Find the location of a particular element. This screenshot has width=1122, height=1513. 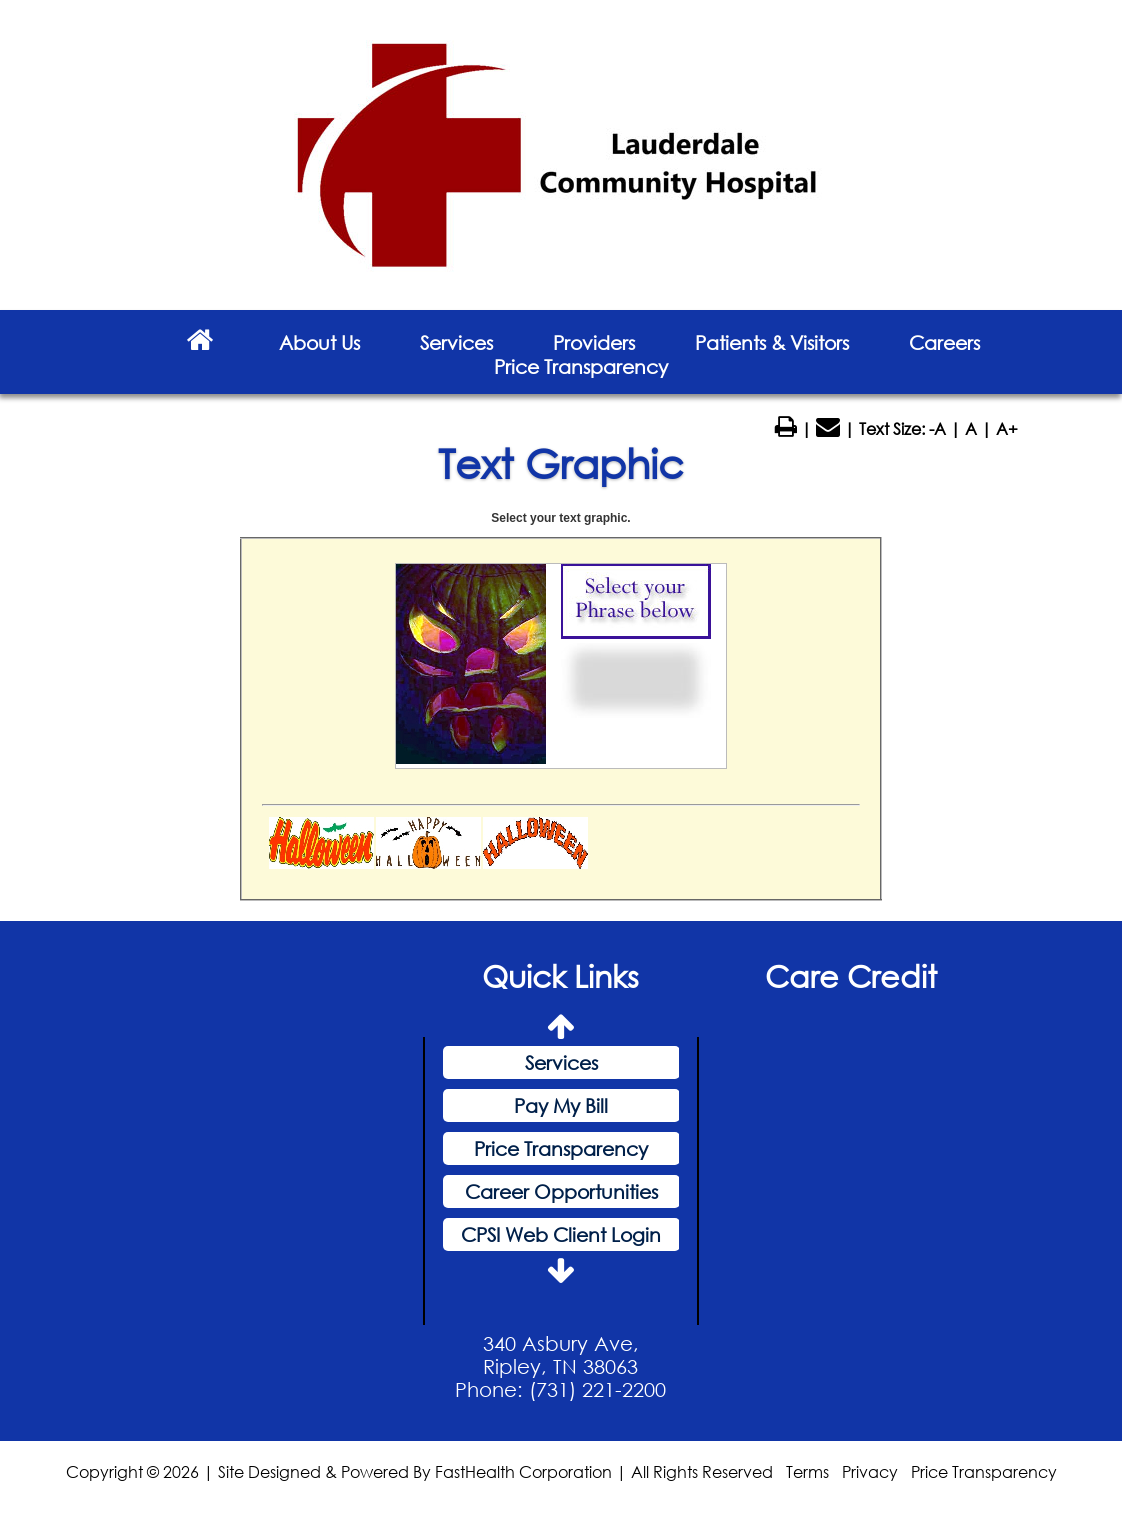

Services is located at coordinates (456, 342).